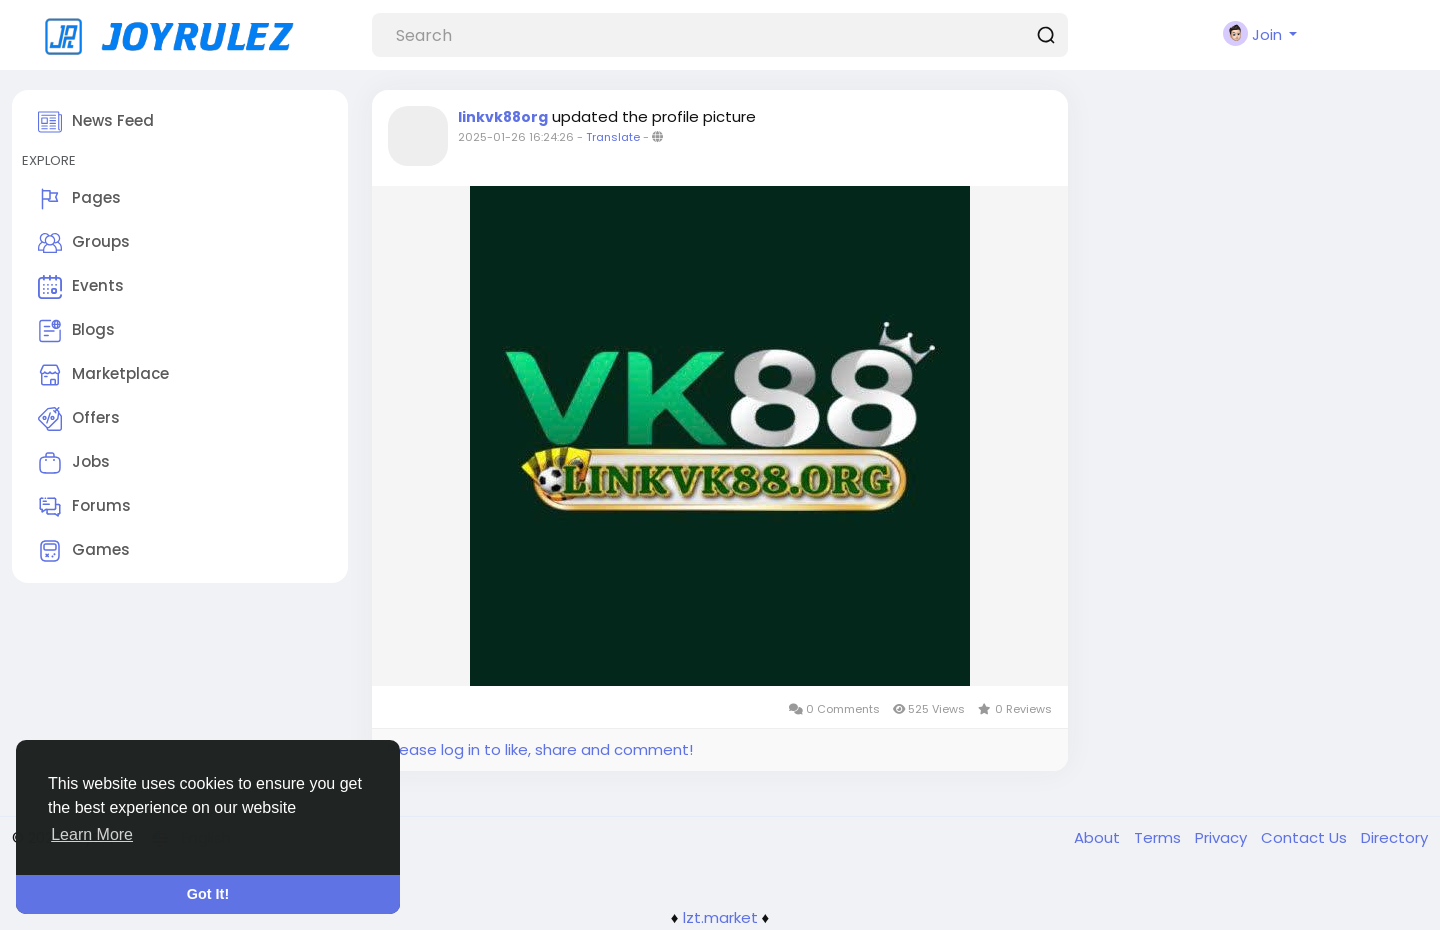  I want to click on linkvk88org, so click(503, 117).